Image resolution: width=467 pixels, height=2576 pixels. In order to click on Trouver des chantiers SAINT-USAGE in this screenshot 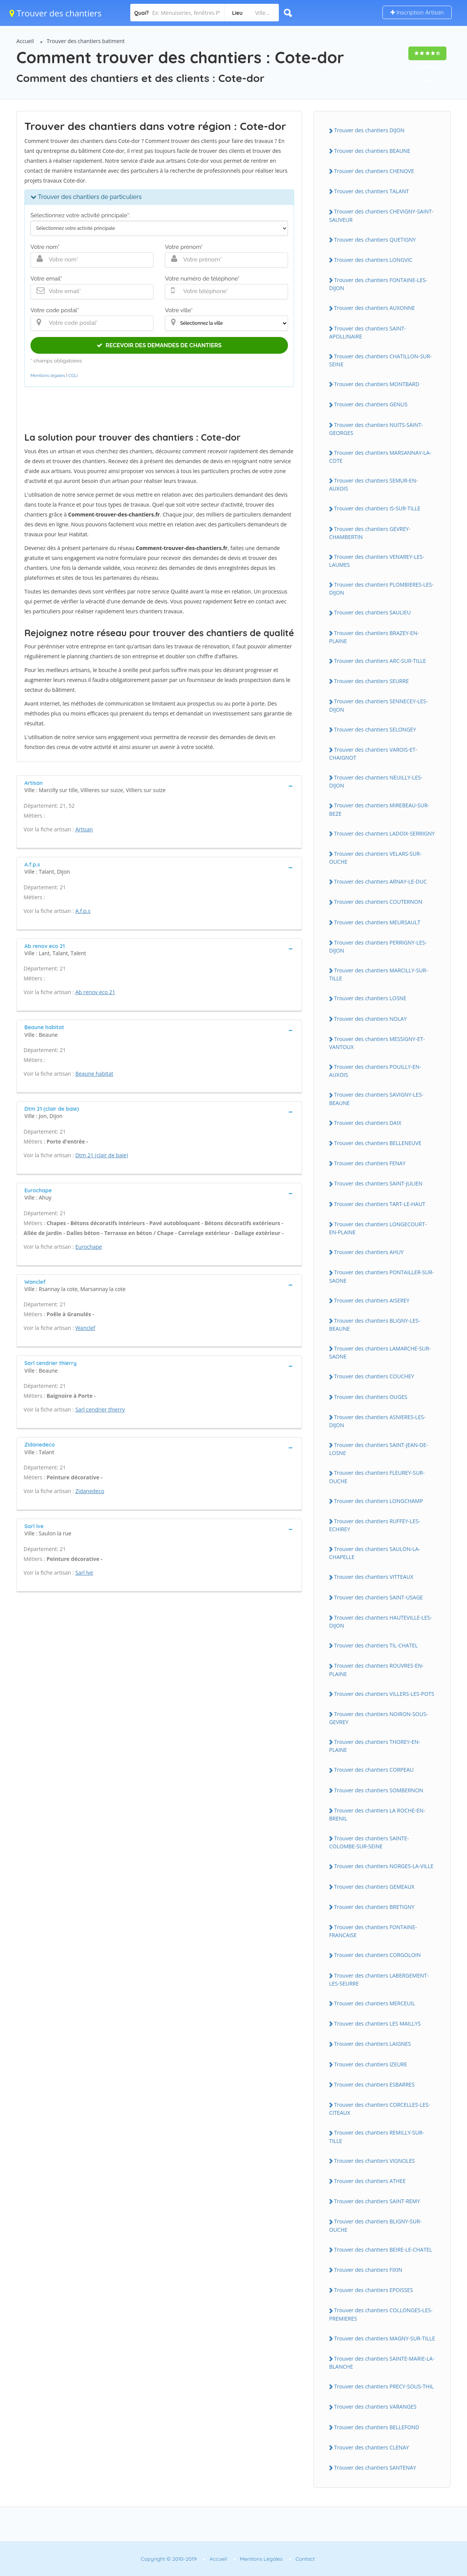, I will do `click(378, 1597)`.